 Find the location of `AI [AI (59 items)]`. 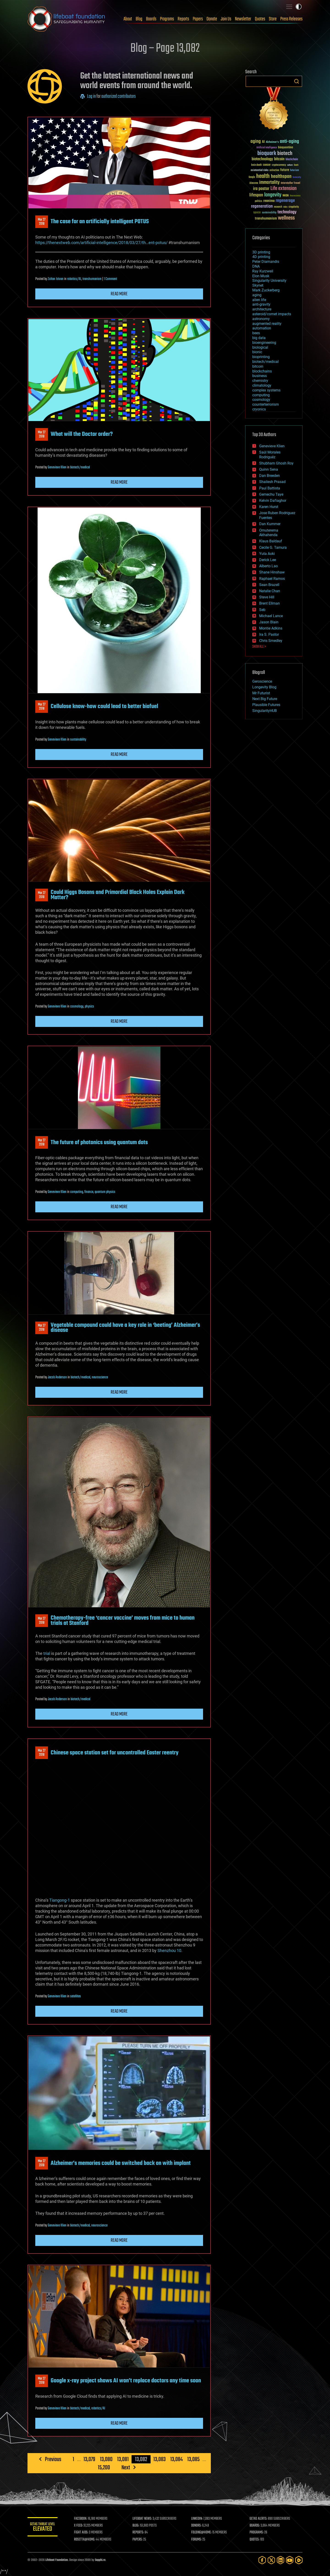

AI [AI (59 items)] is located at coordinates (263, 142).